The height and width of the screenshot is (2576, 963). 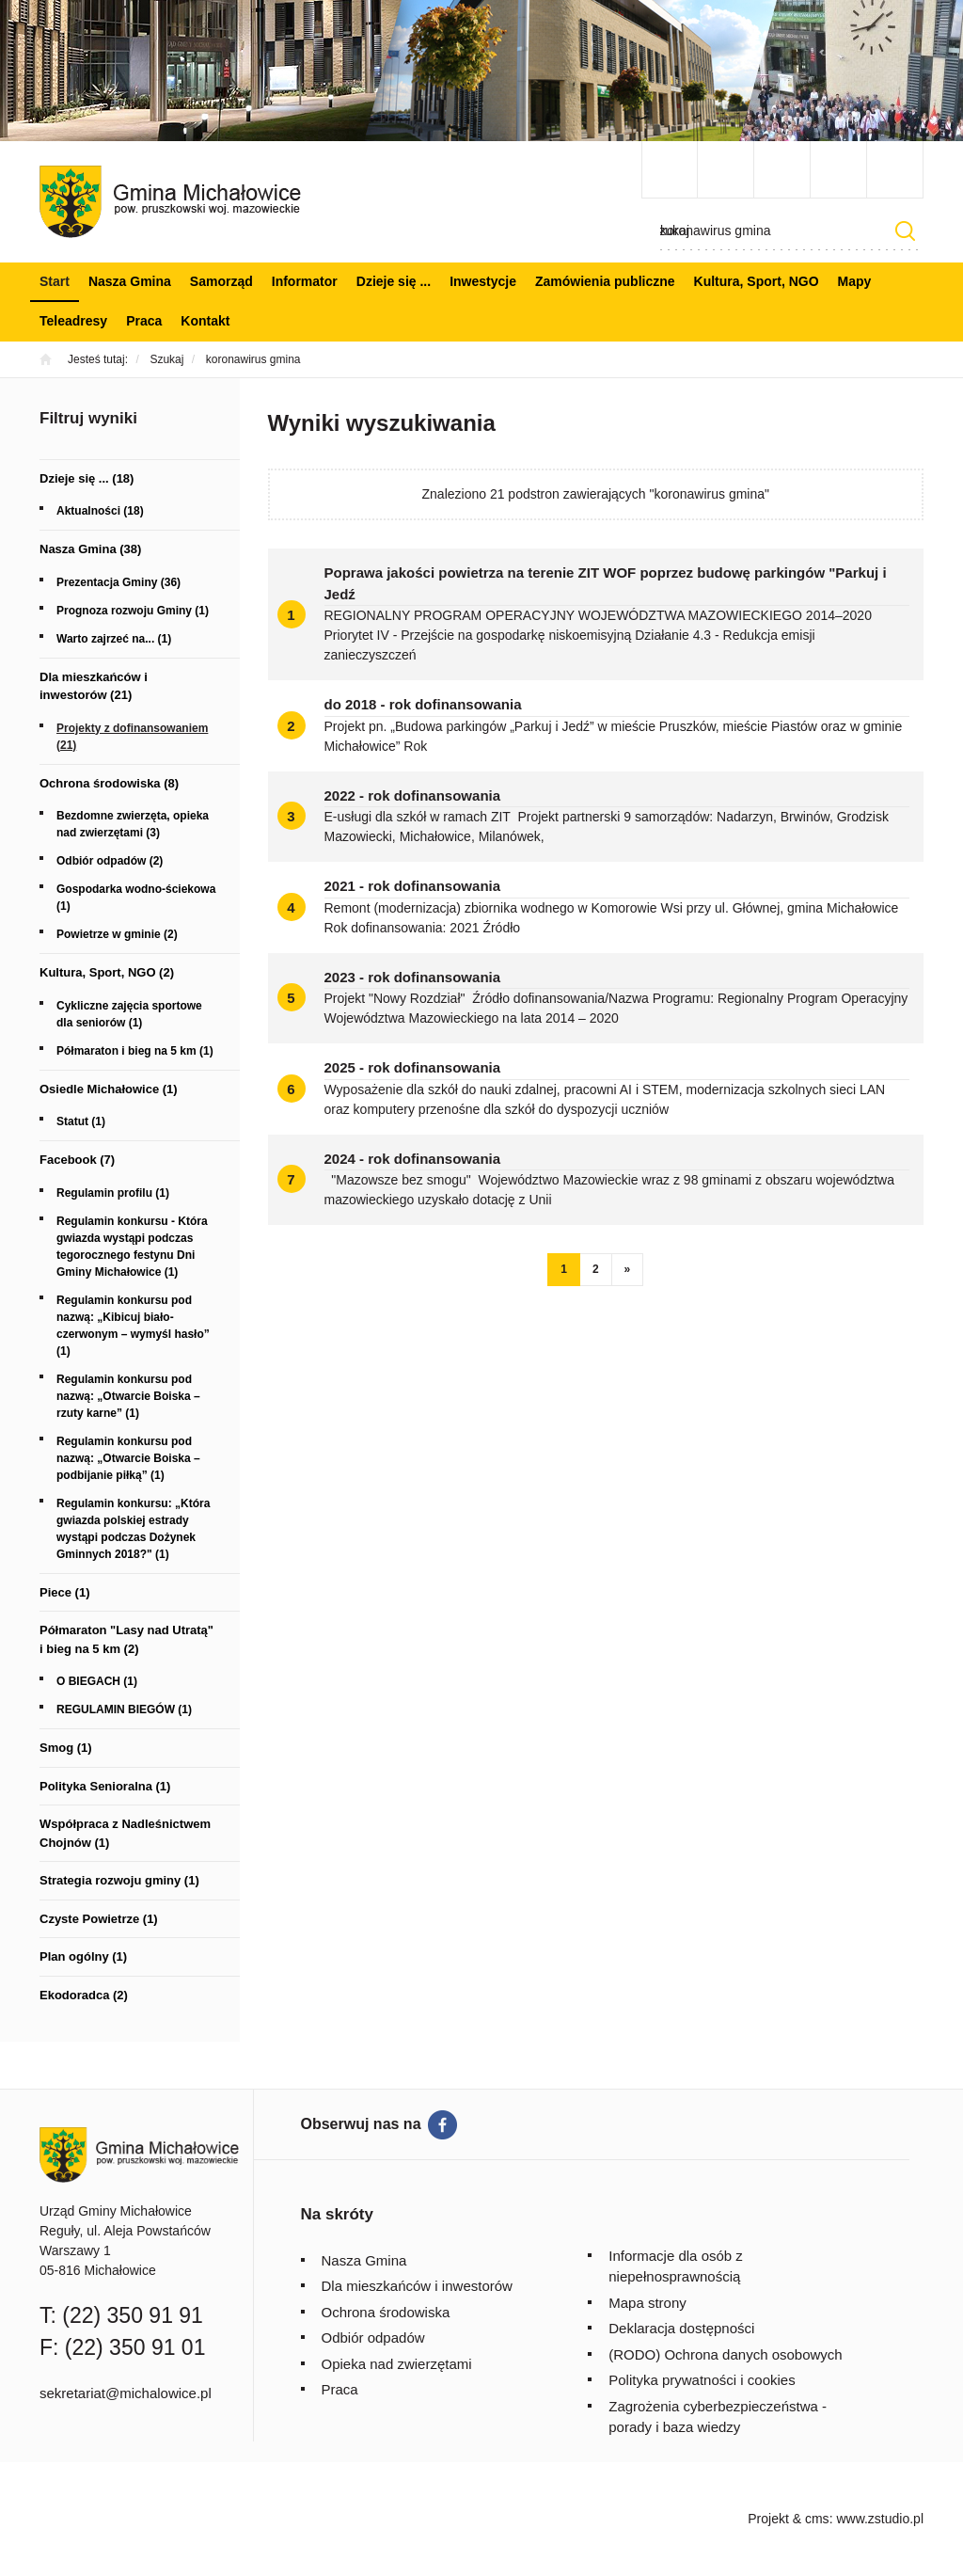 I want to click on Piece (1), so click(x=64, y=1592).